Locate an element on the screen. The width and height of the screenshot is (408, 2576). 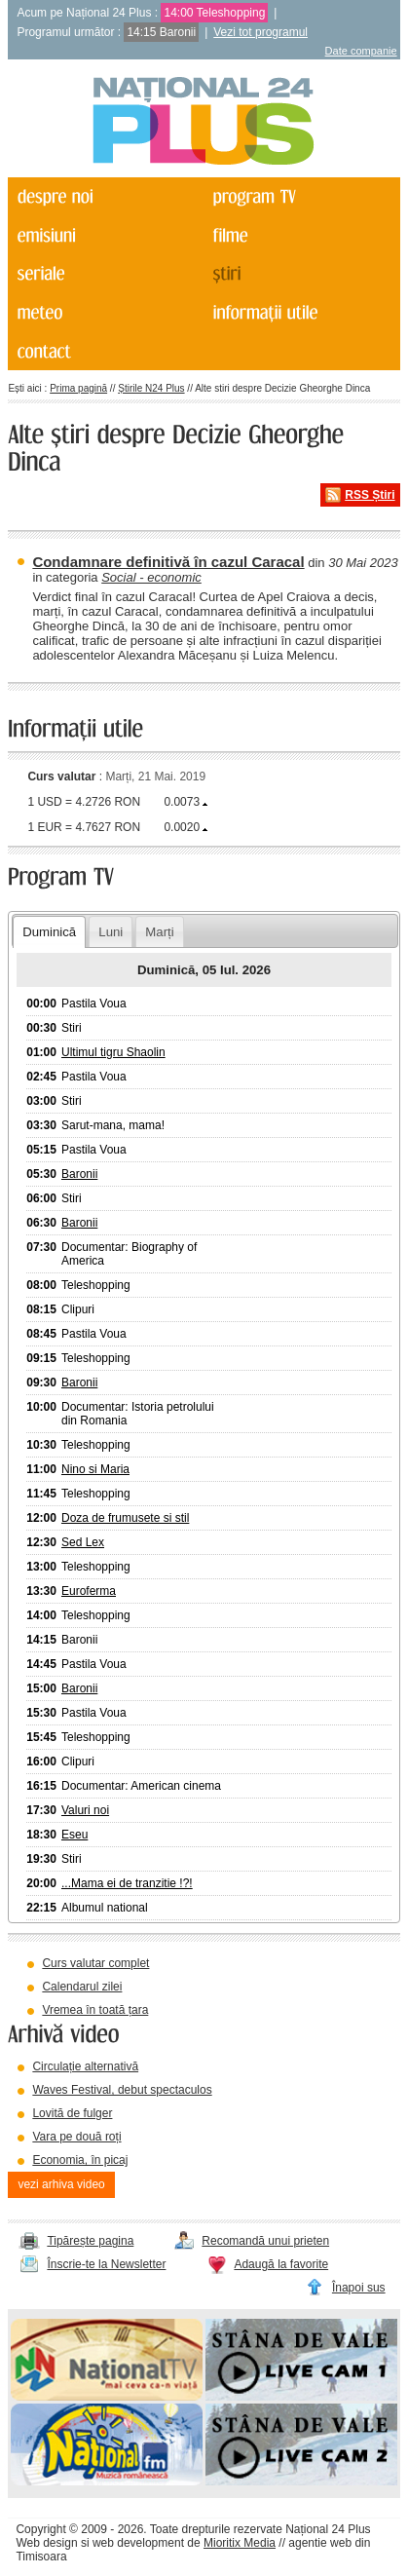
RSS Știri is located at coordinates (369, 495).